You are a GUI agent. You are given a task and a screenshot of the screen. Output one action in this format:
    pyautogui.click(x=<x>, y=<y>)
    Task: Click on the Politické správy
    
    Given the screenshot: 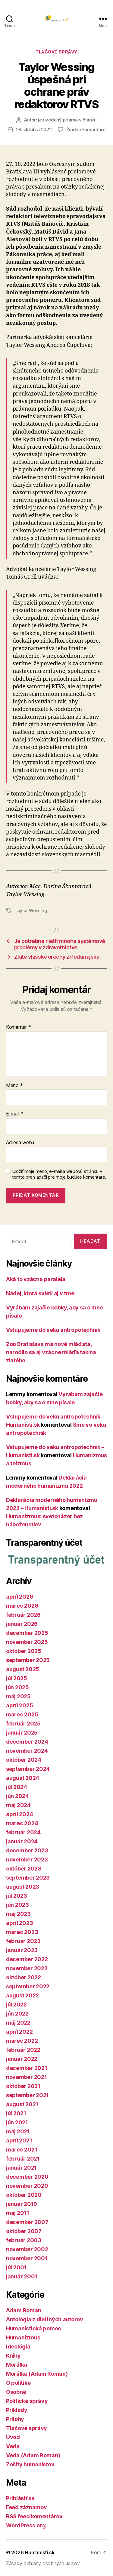 What is the action you would take?
    pyautogui.click(x=27, y=2401)
    